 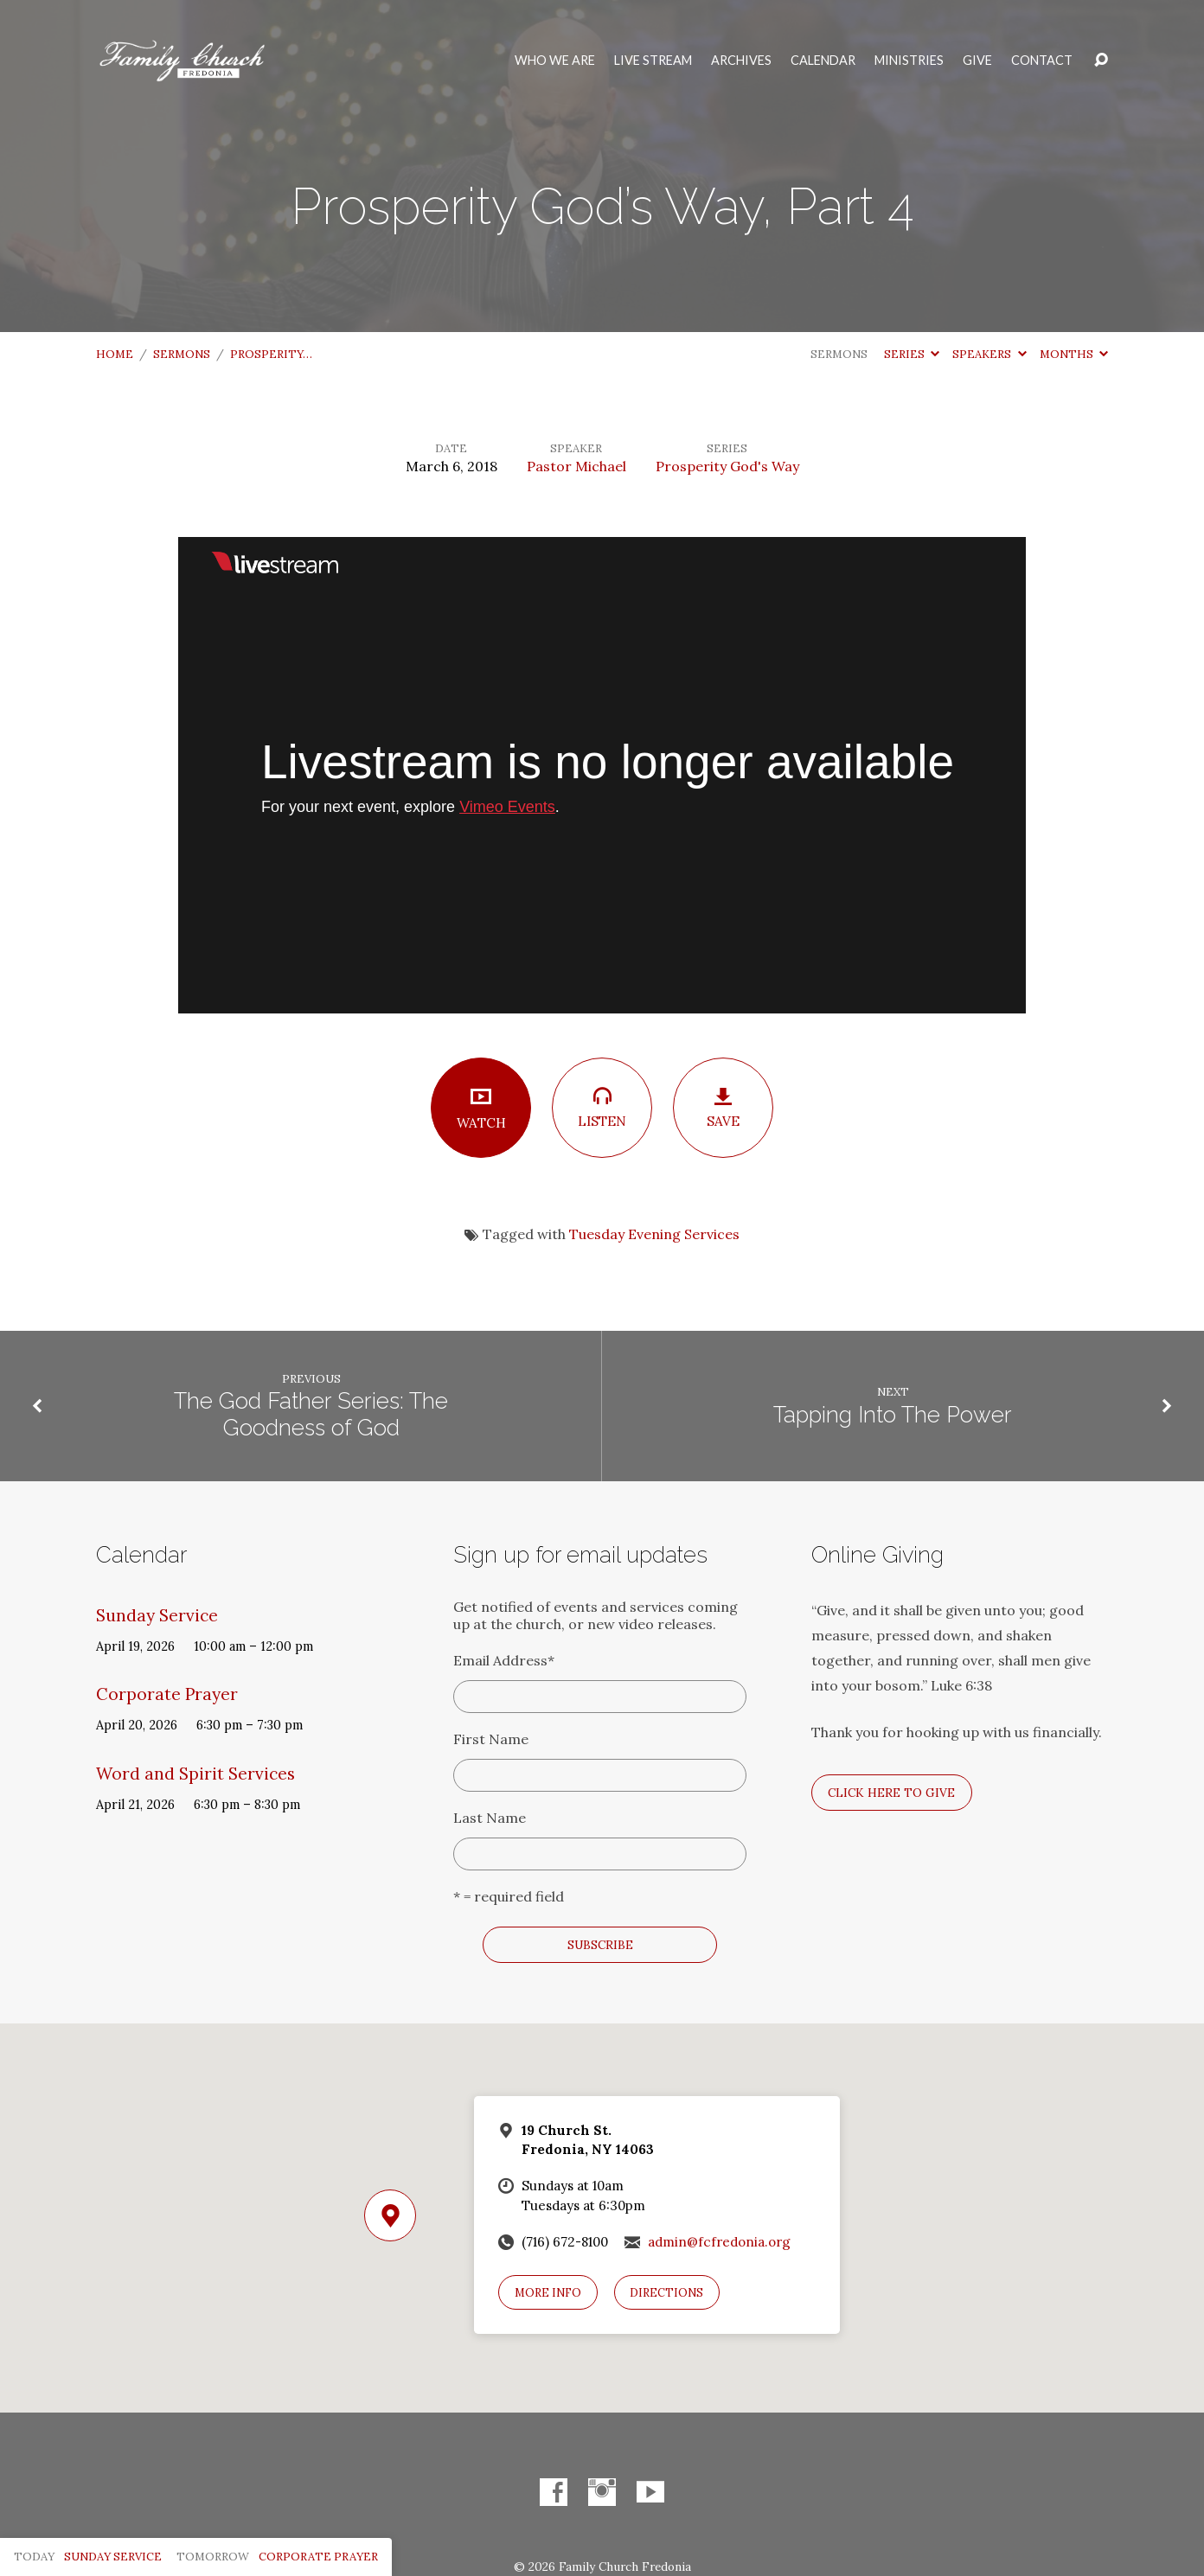 What do you see at coordinates (157, 1615) in the screenshot?
I see `Sunday Service` at bounding box center [157, 1615].